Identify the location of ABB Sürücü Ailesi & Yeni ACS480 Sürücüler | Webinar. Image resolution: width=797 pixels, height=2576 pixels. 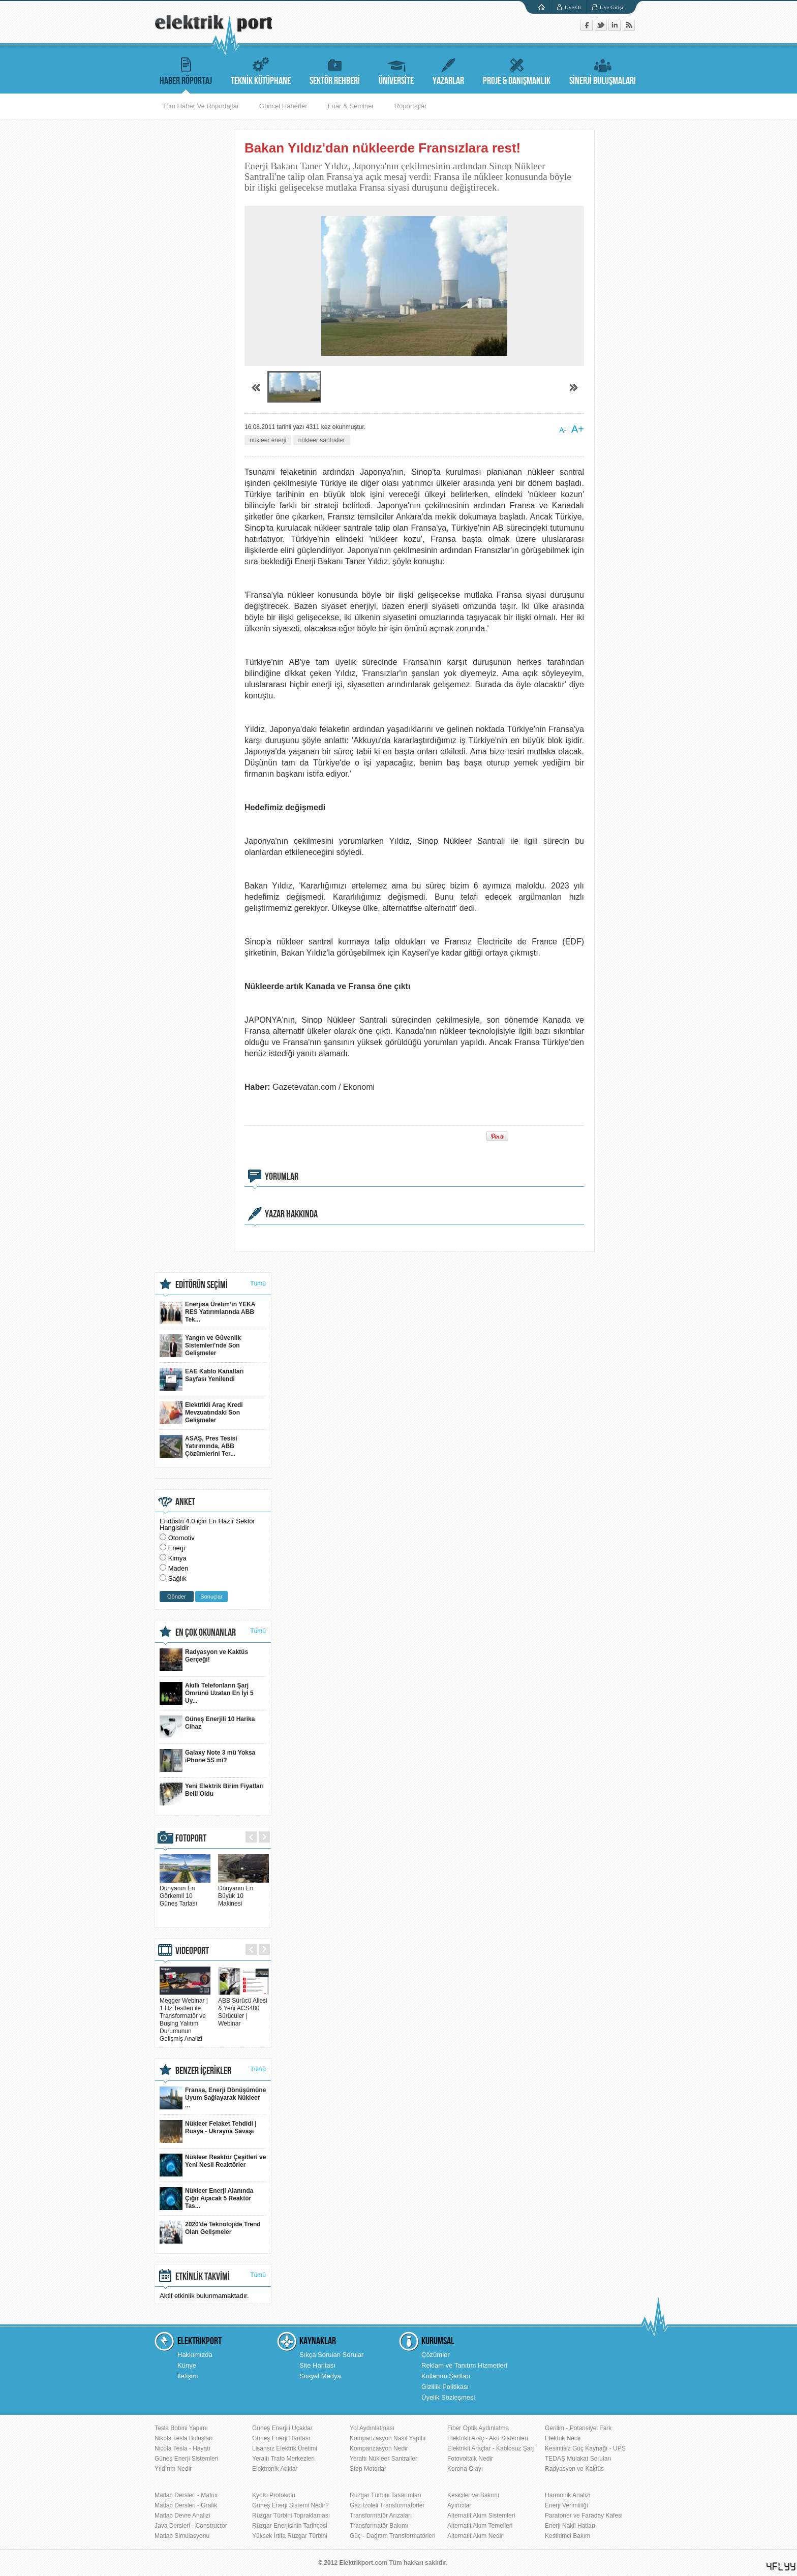
(243, 2008).